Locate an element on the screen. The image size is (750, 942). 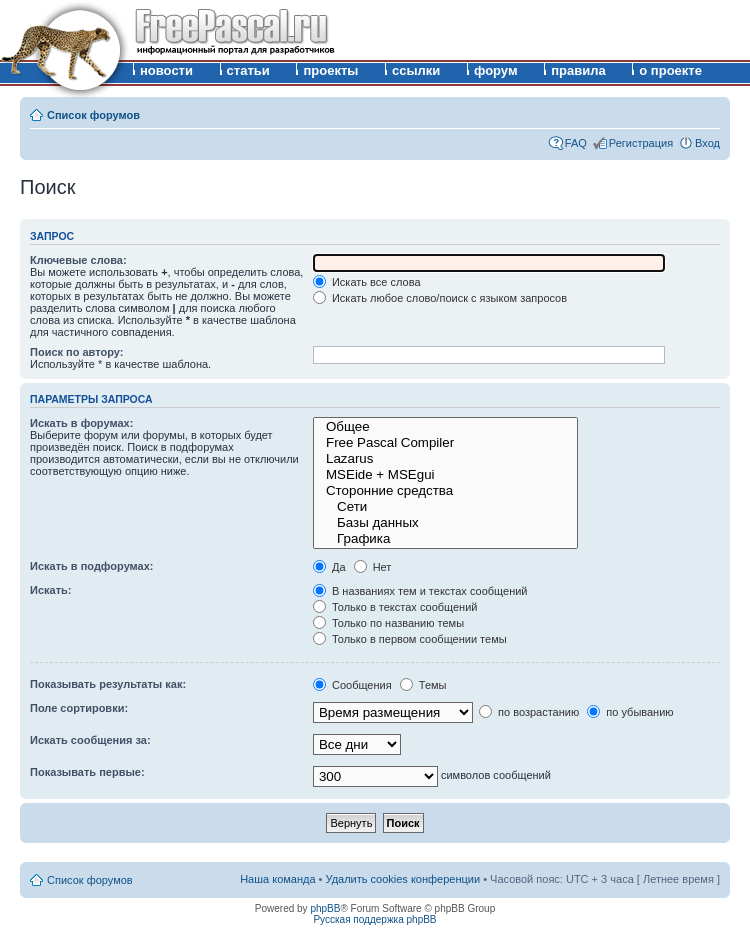
статьи is located at coordinates (248, 70).